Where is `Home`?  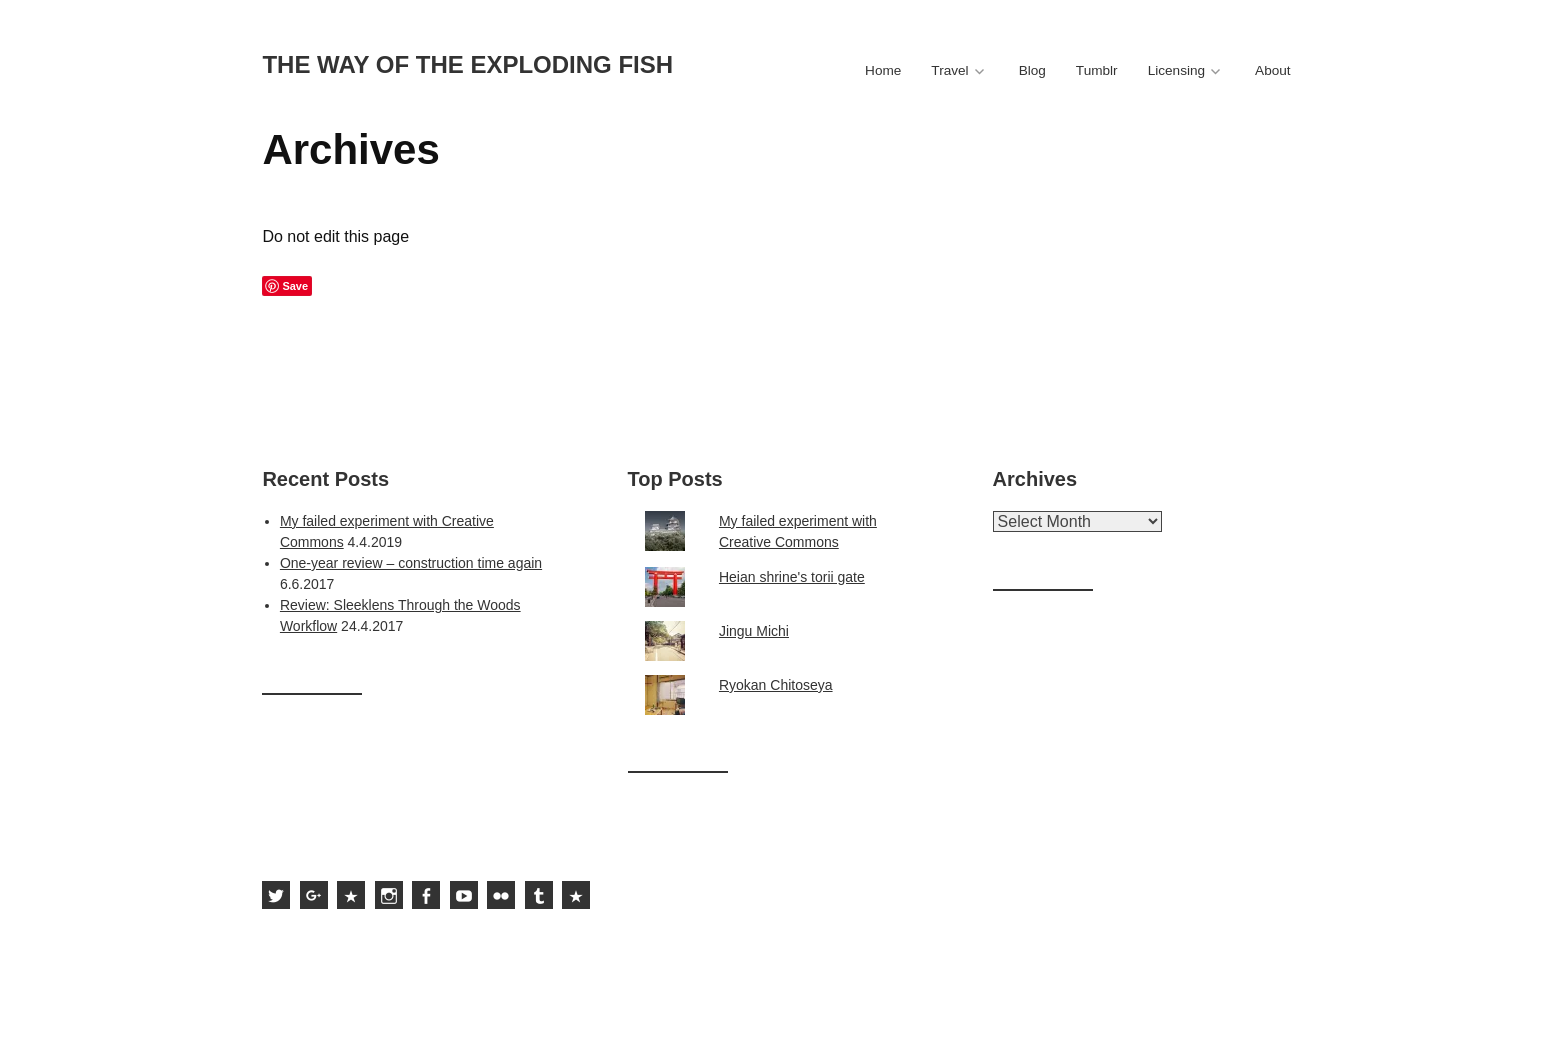
Home is located at coordinates (883, 70).